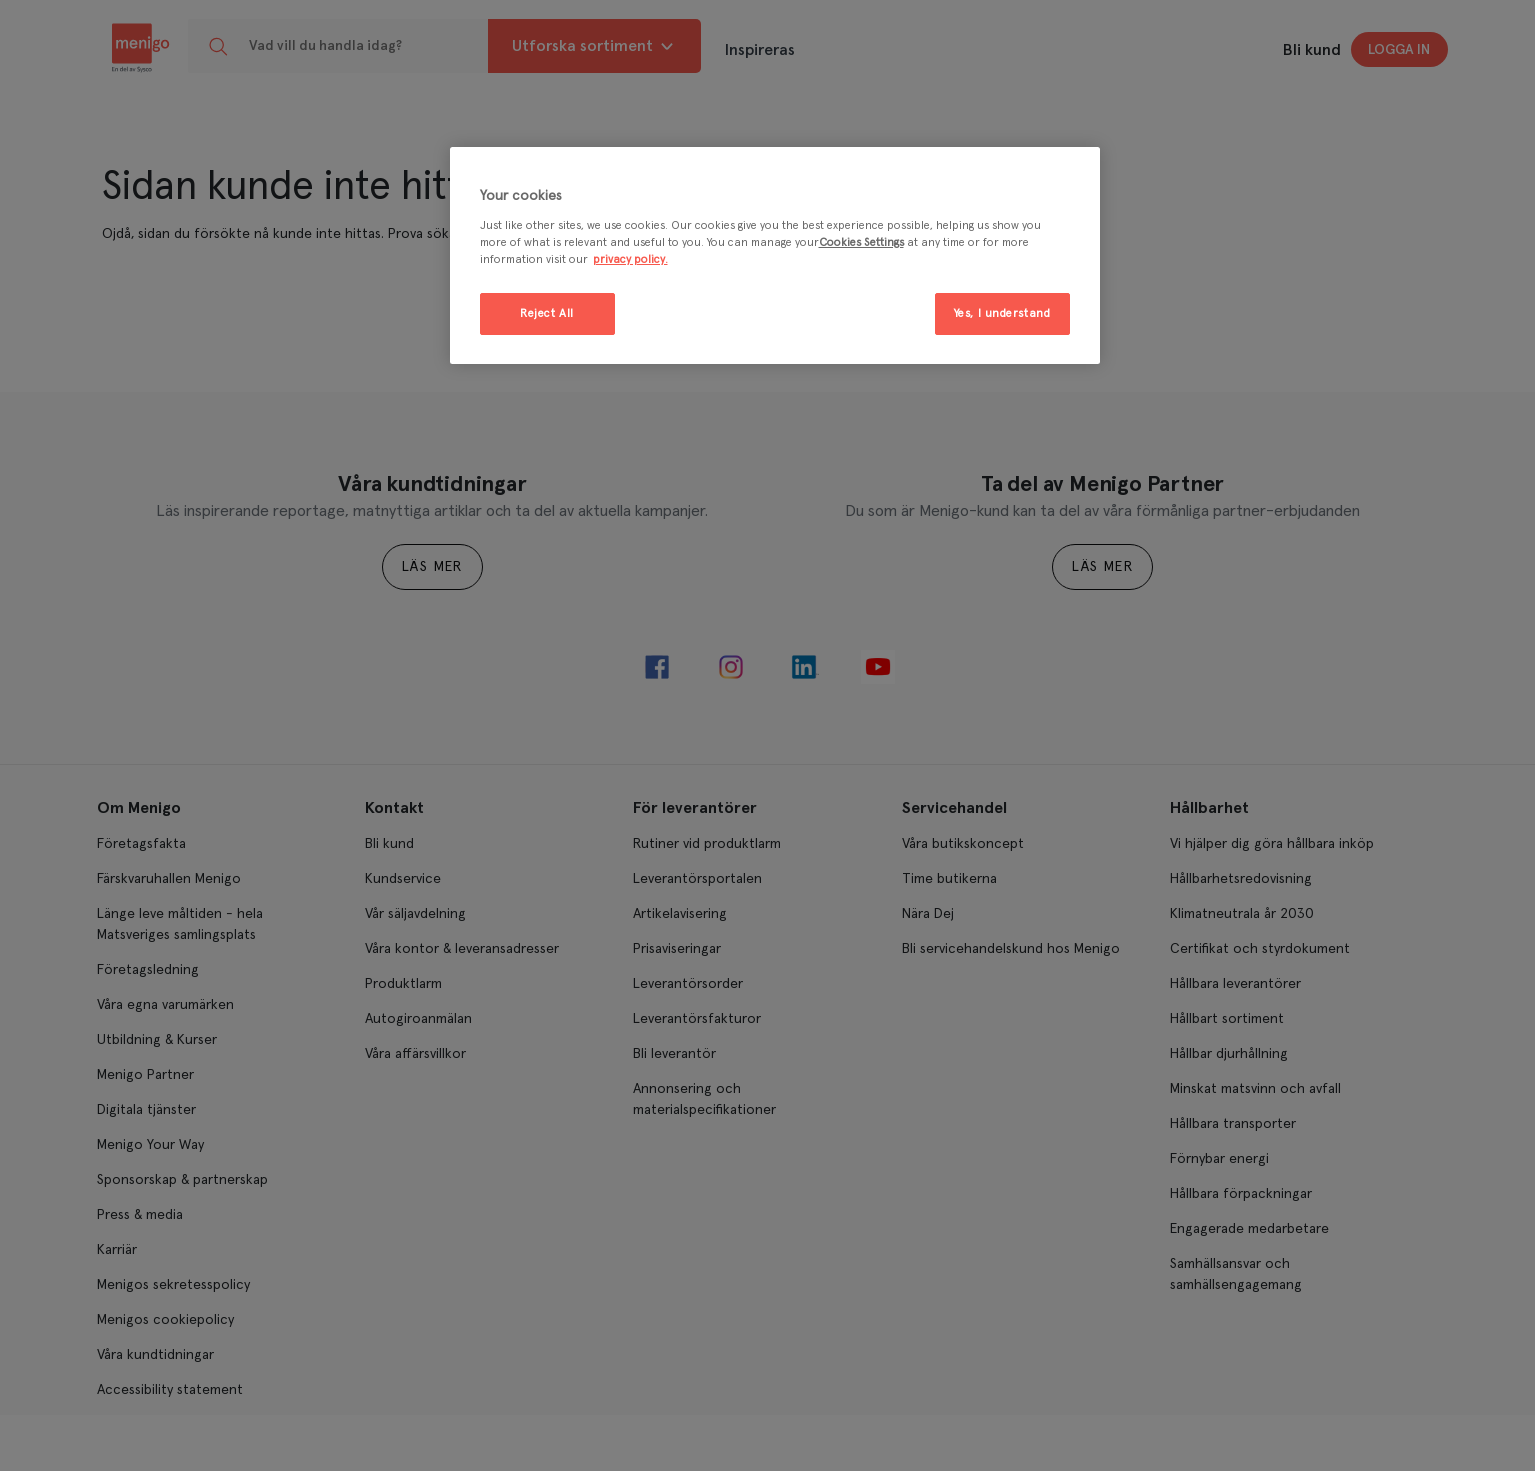 The width and height of the screenshot is (1535, 1471). What do you see at coordinates (630, 259) in the screenshot?
I see `privacy policy. [More information about your privacy, opens in a new tab]` at bounding box center [630, 259].